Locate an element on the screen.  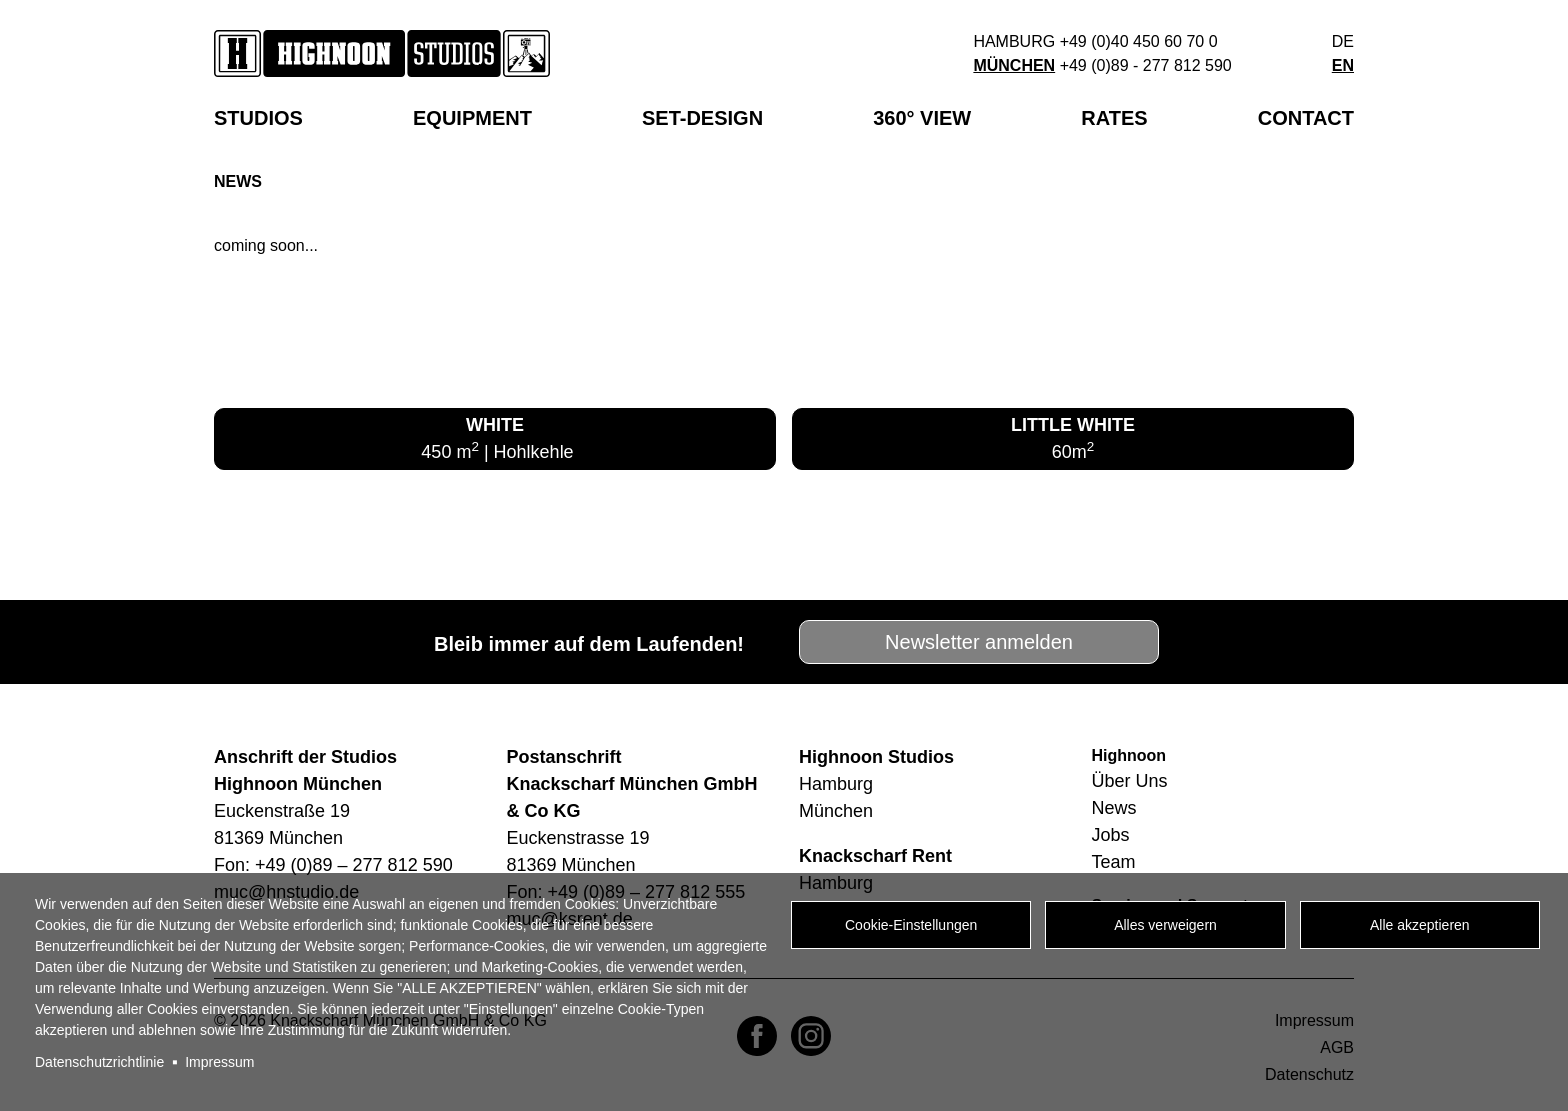
SET-DESIGN is located at coordinates (702, 118).